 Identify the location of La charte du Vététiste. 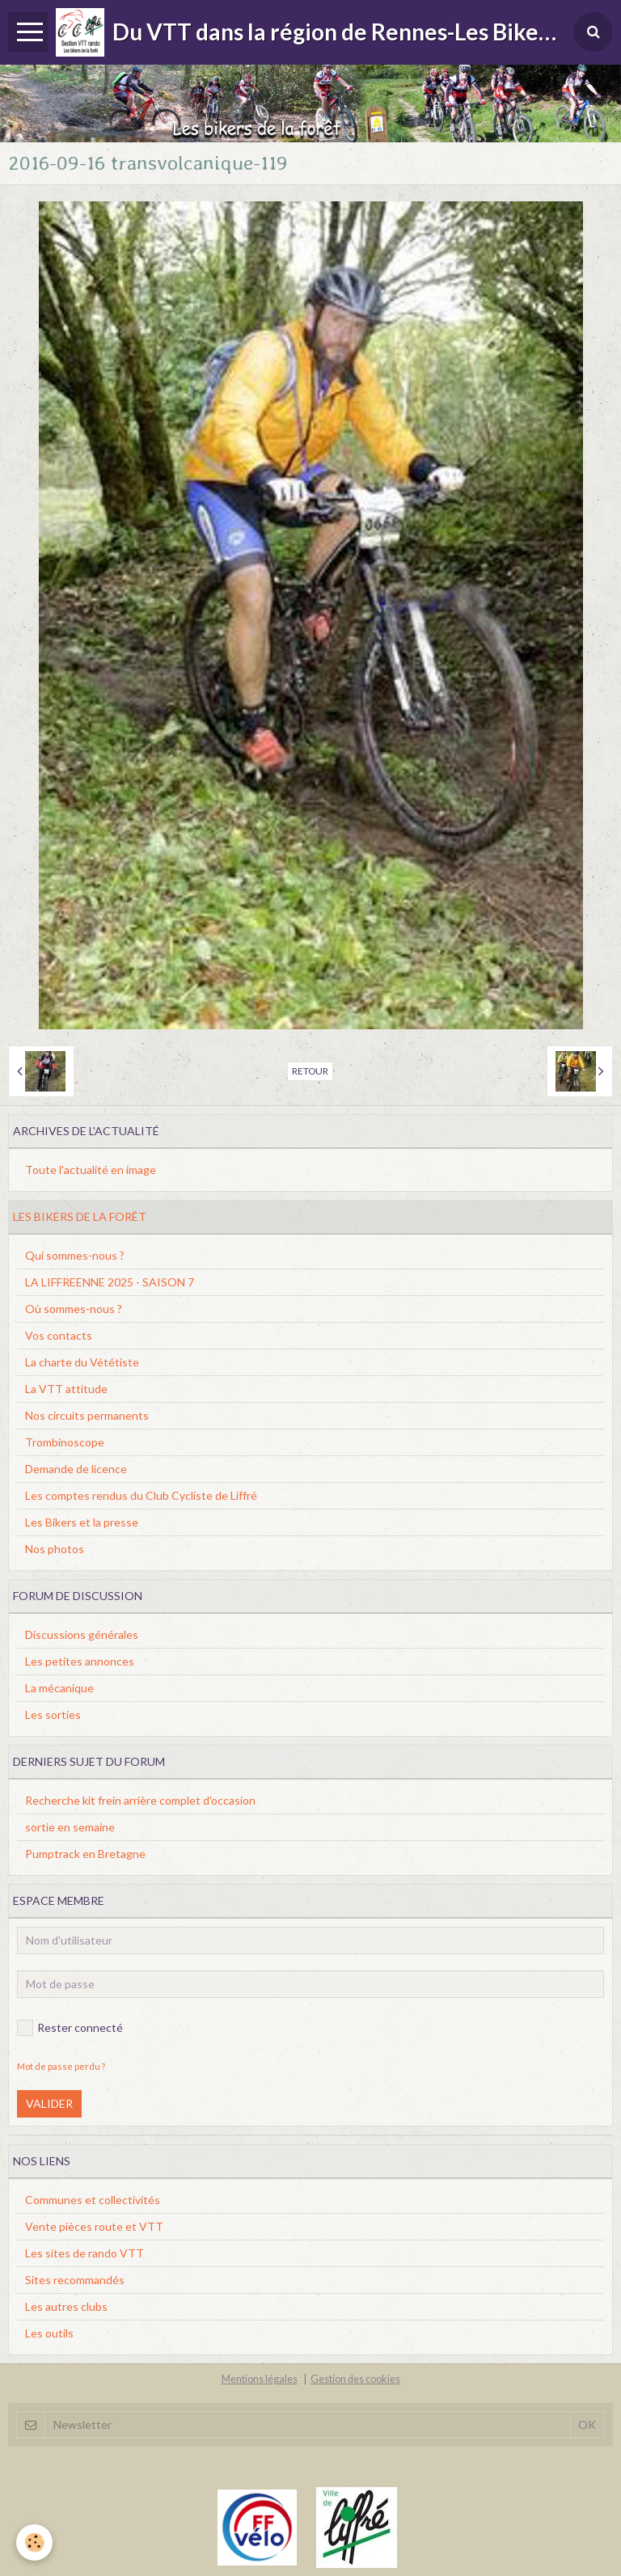
(82, 1362).